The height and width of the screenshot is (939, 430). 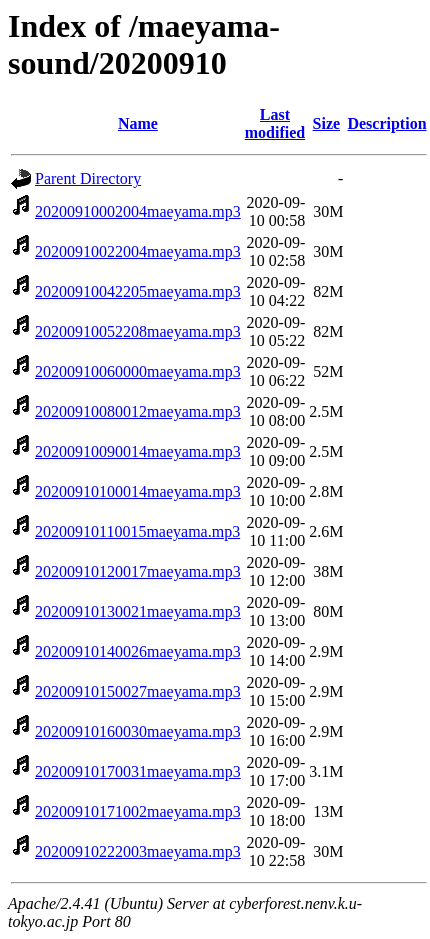 I want to click on 20200910170031maeyama.mp3, so click(x=138, y=771).